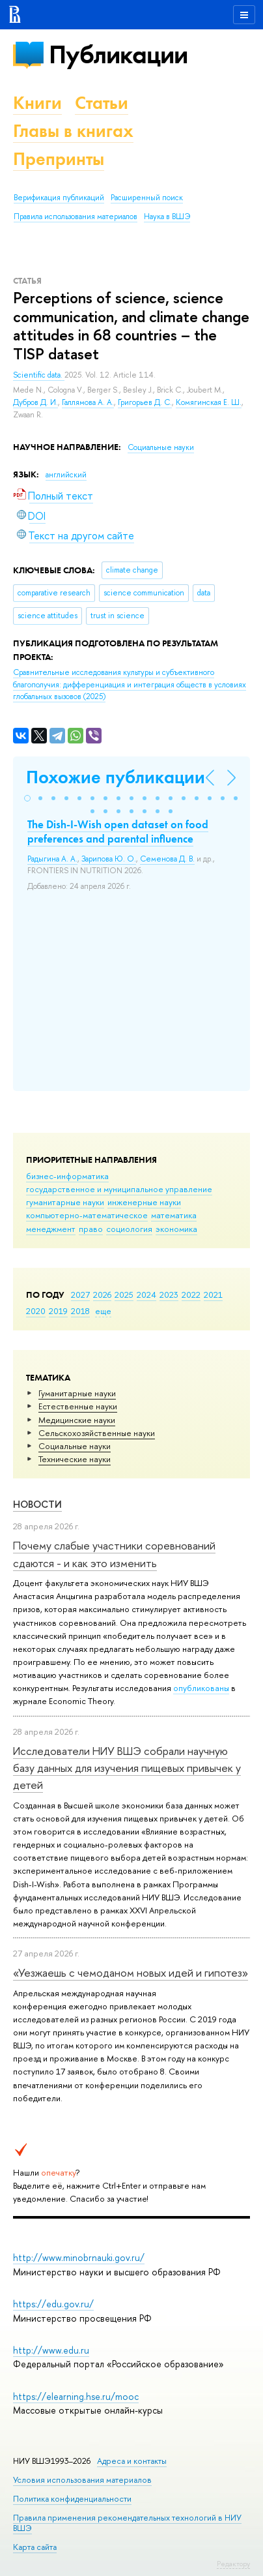 Image resolution: width=263 pixels, height=2576 pixels. Describe the element at coordinates (73, 130) in the screenshot. I see `Главы в книгах` at that location.